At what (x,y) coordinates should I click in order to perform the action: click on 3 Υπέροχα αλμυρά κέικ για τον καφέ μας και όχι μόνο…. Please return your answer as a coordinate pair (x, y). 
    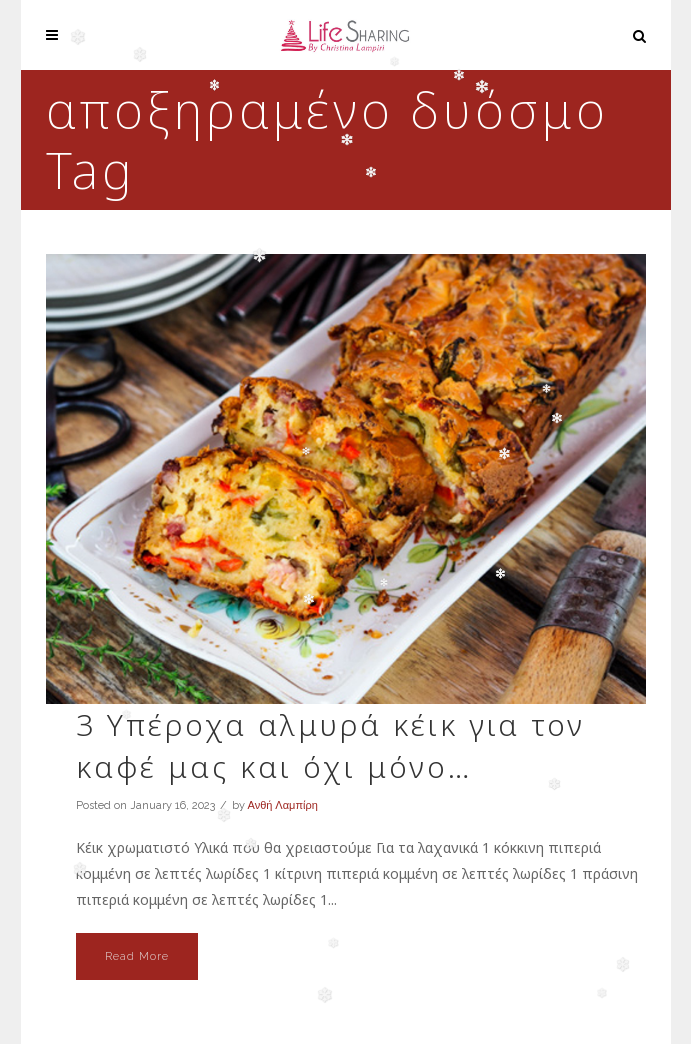
    Looking at the image, I should click on (330, 745).